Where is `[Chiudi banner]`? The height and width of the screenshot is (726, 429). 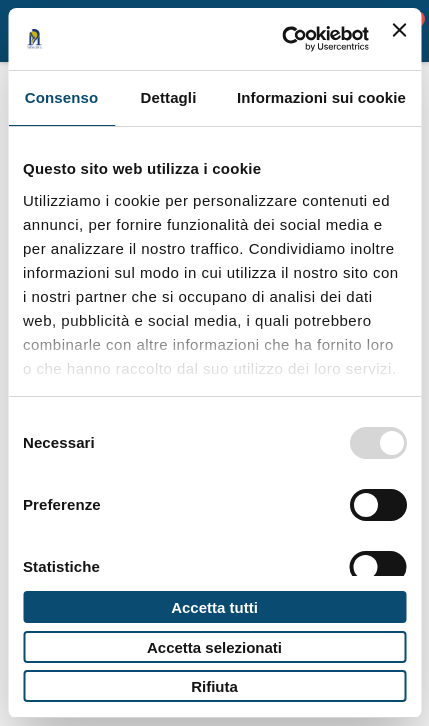
[Chiudi banner] is located at coordinates (399, 39).